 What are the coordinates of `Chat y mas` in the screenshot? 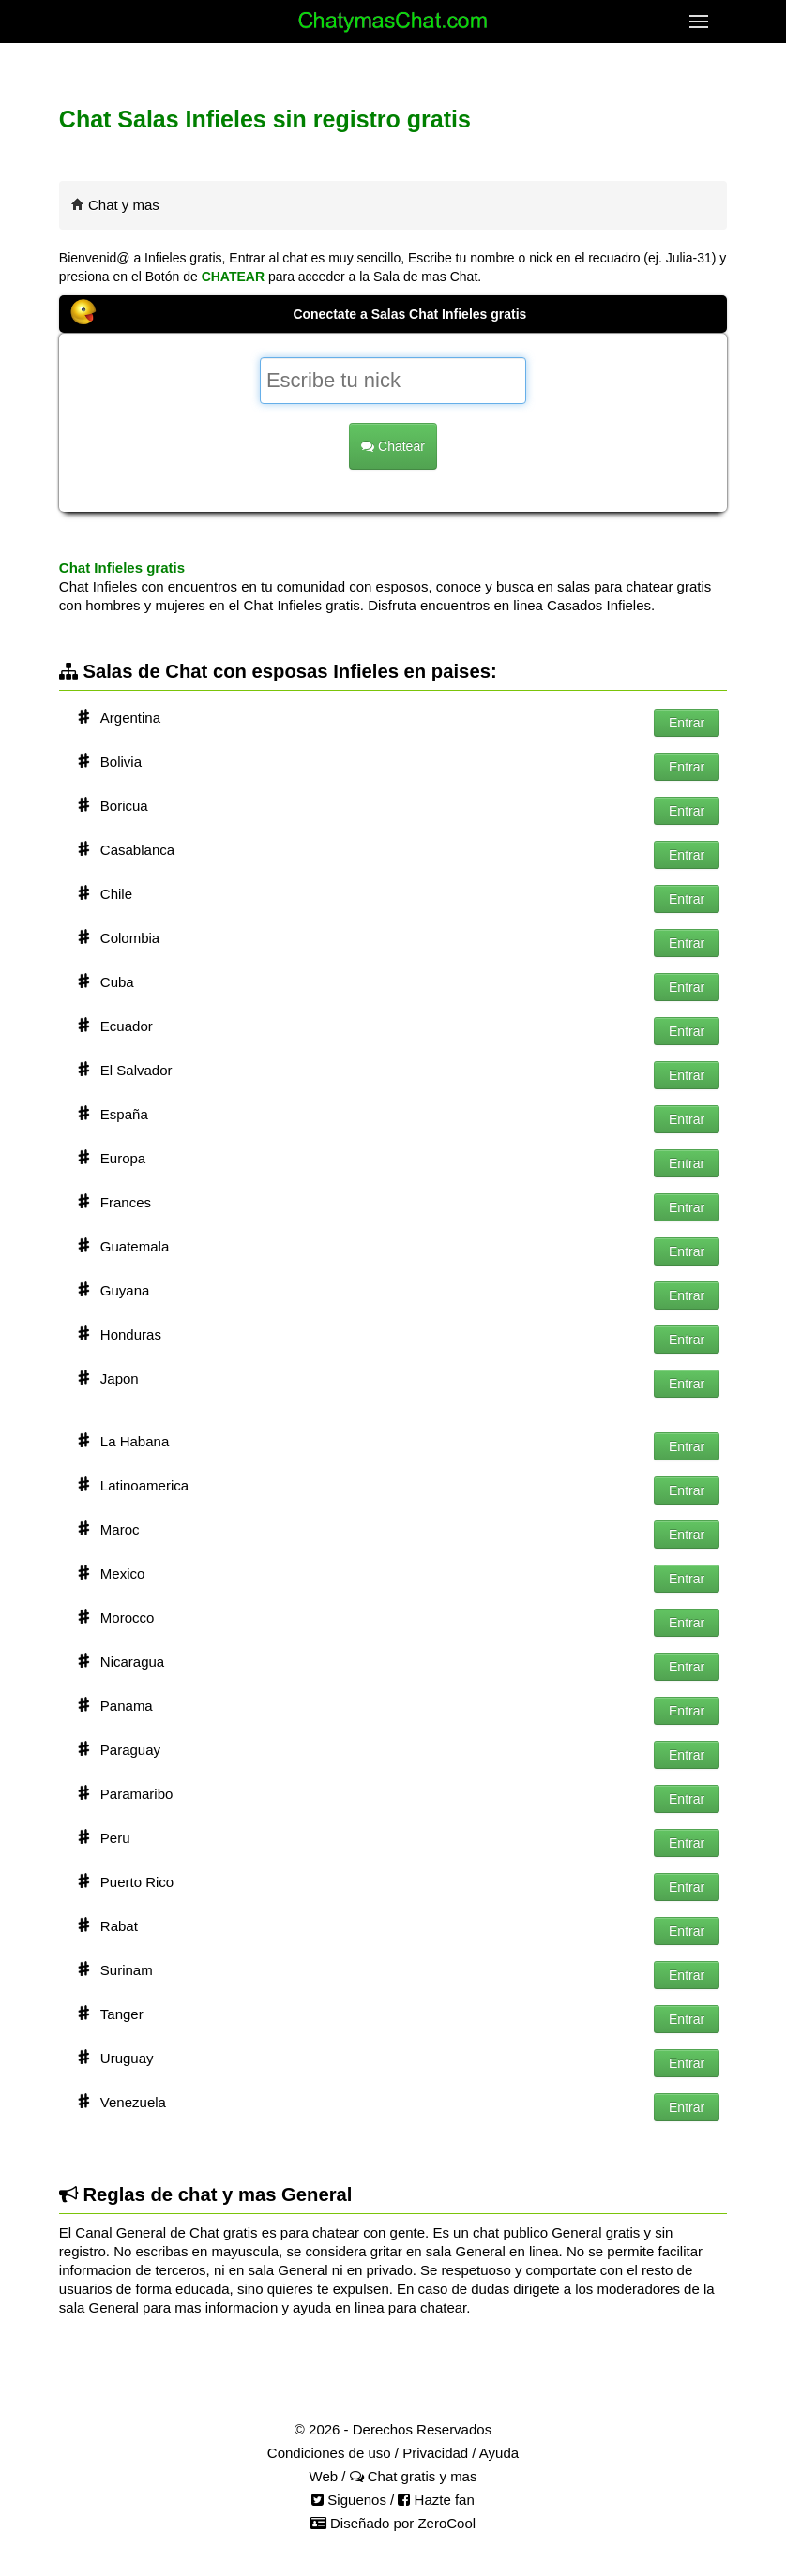 It's located at (123, 205).